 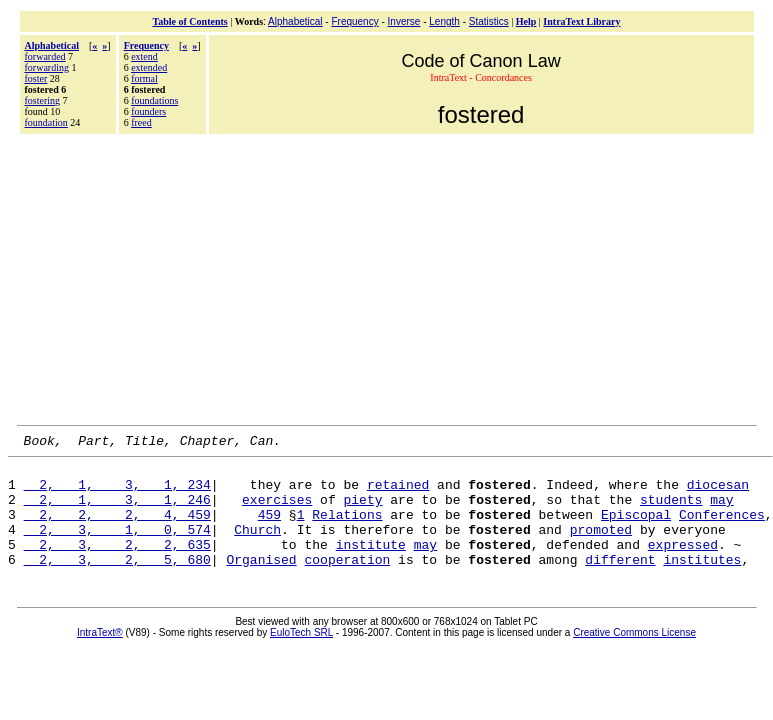 What do you see at coordinates (117, 565) in the screenshot?
I see `2, 3, 2, 2, 635` at bounding box center [117, 565].